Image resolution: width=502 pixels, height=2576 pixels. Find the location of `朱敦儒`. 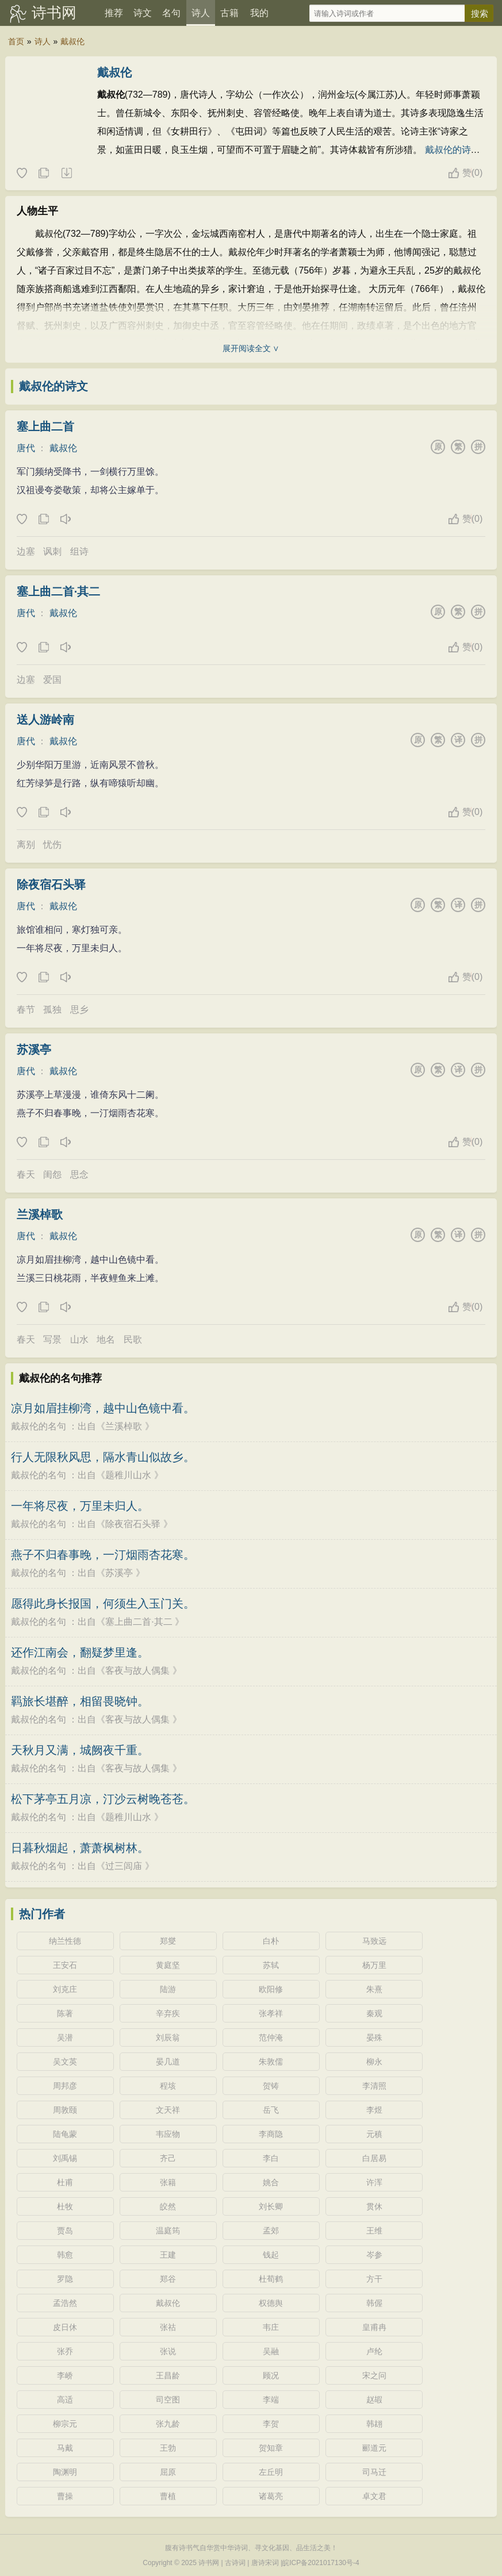

朱敦儒 is located at coordinates (271, 2061).